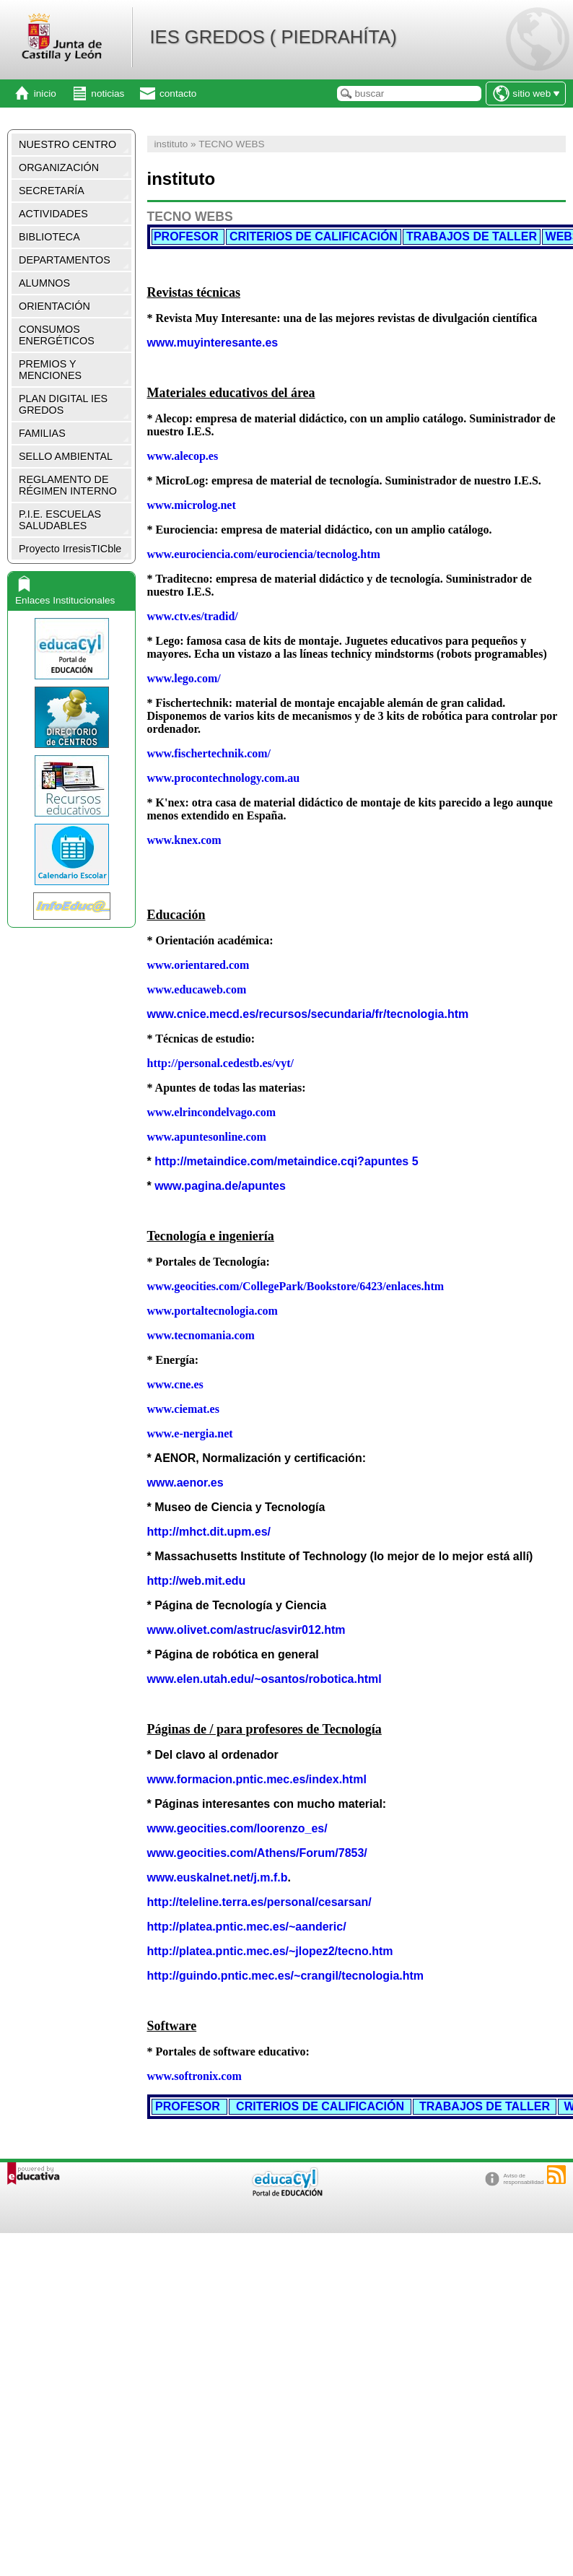 The width and height of the screenshot is (573, 2576). What do you see at coordinates (53, 213) in the screenshot?
I see `ACTIVIDADES` at bounding box center [53, 213].